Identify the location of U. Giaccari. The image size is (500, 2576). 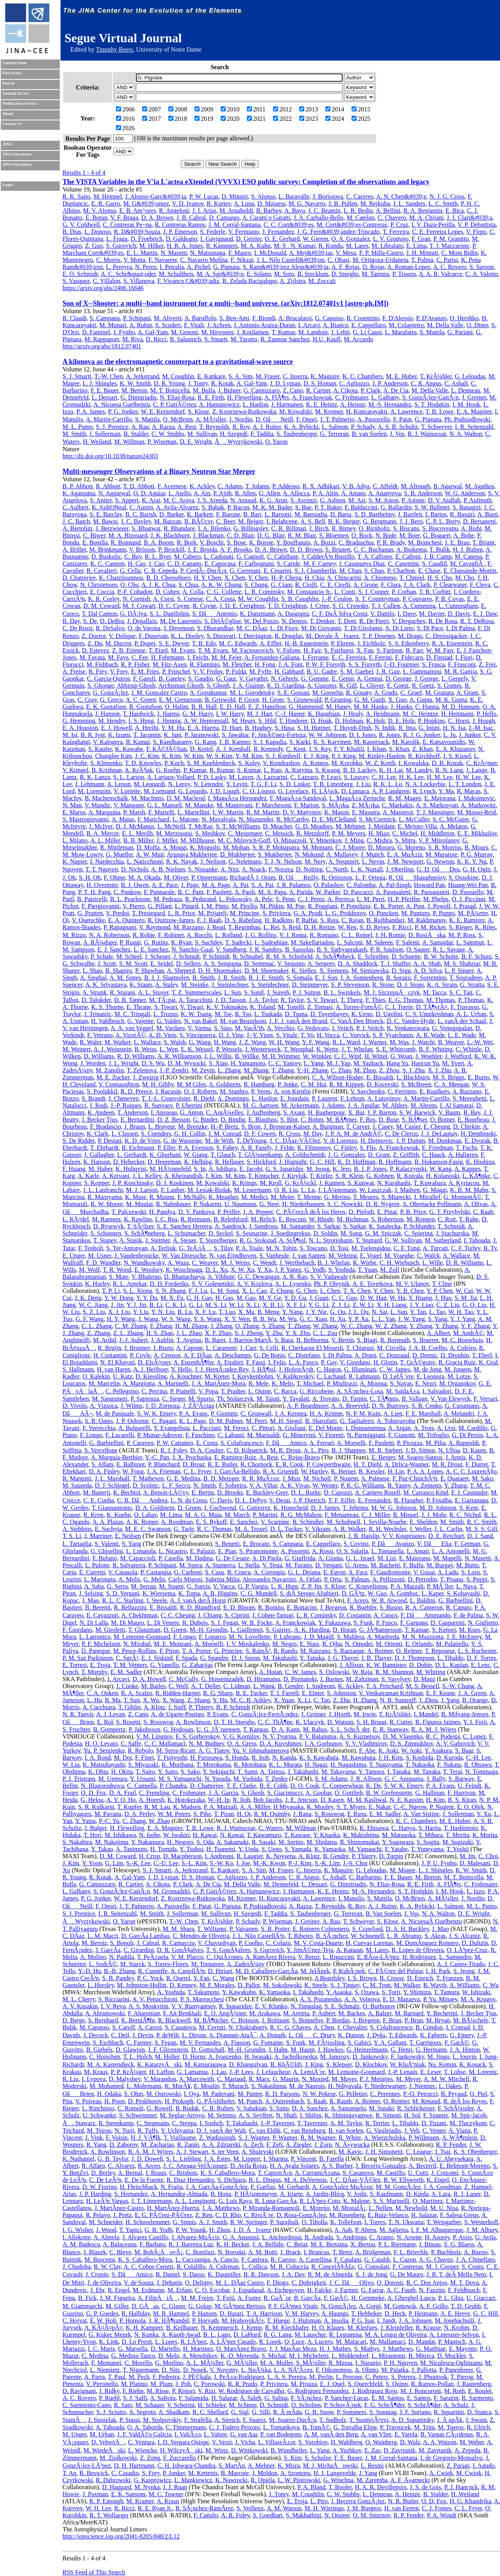
(480, 2298).